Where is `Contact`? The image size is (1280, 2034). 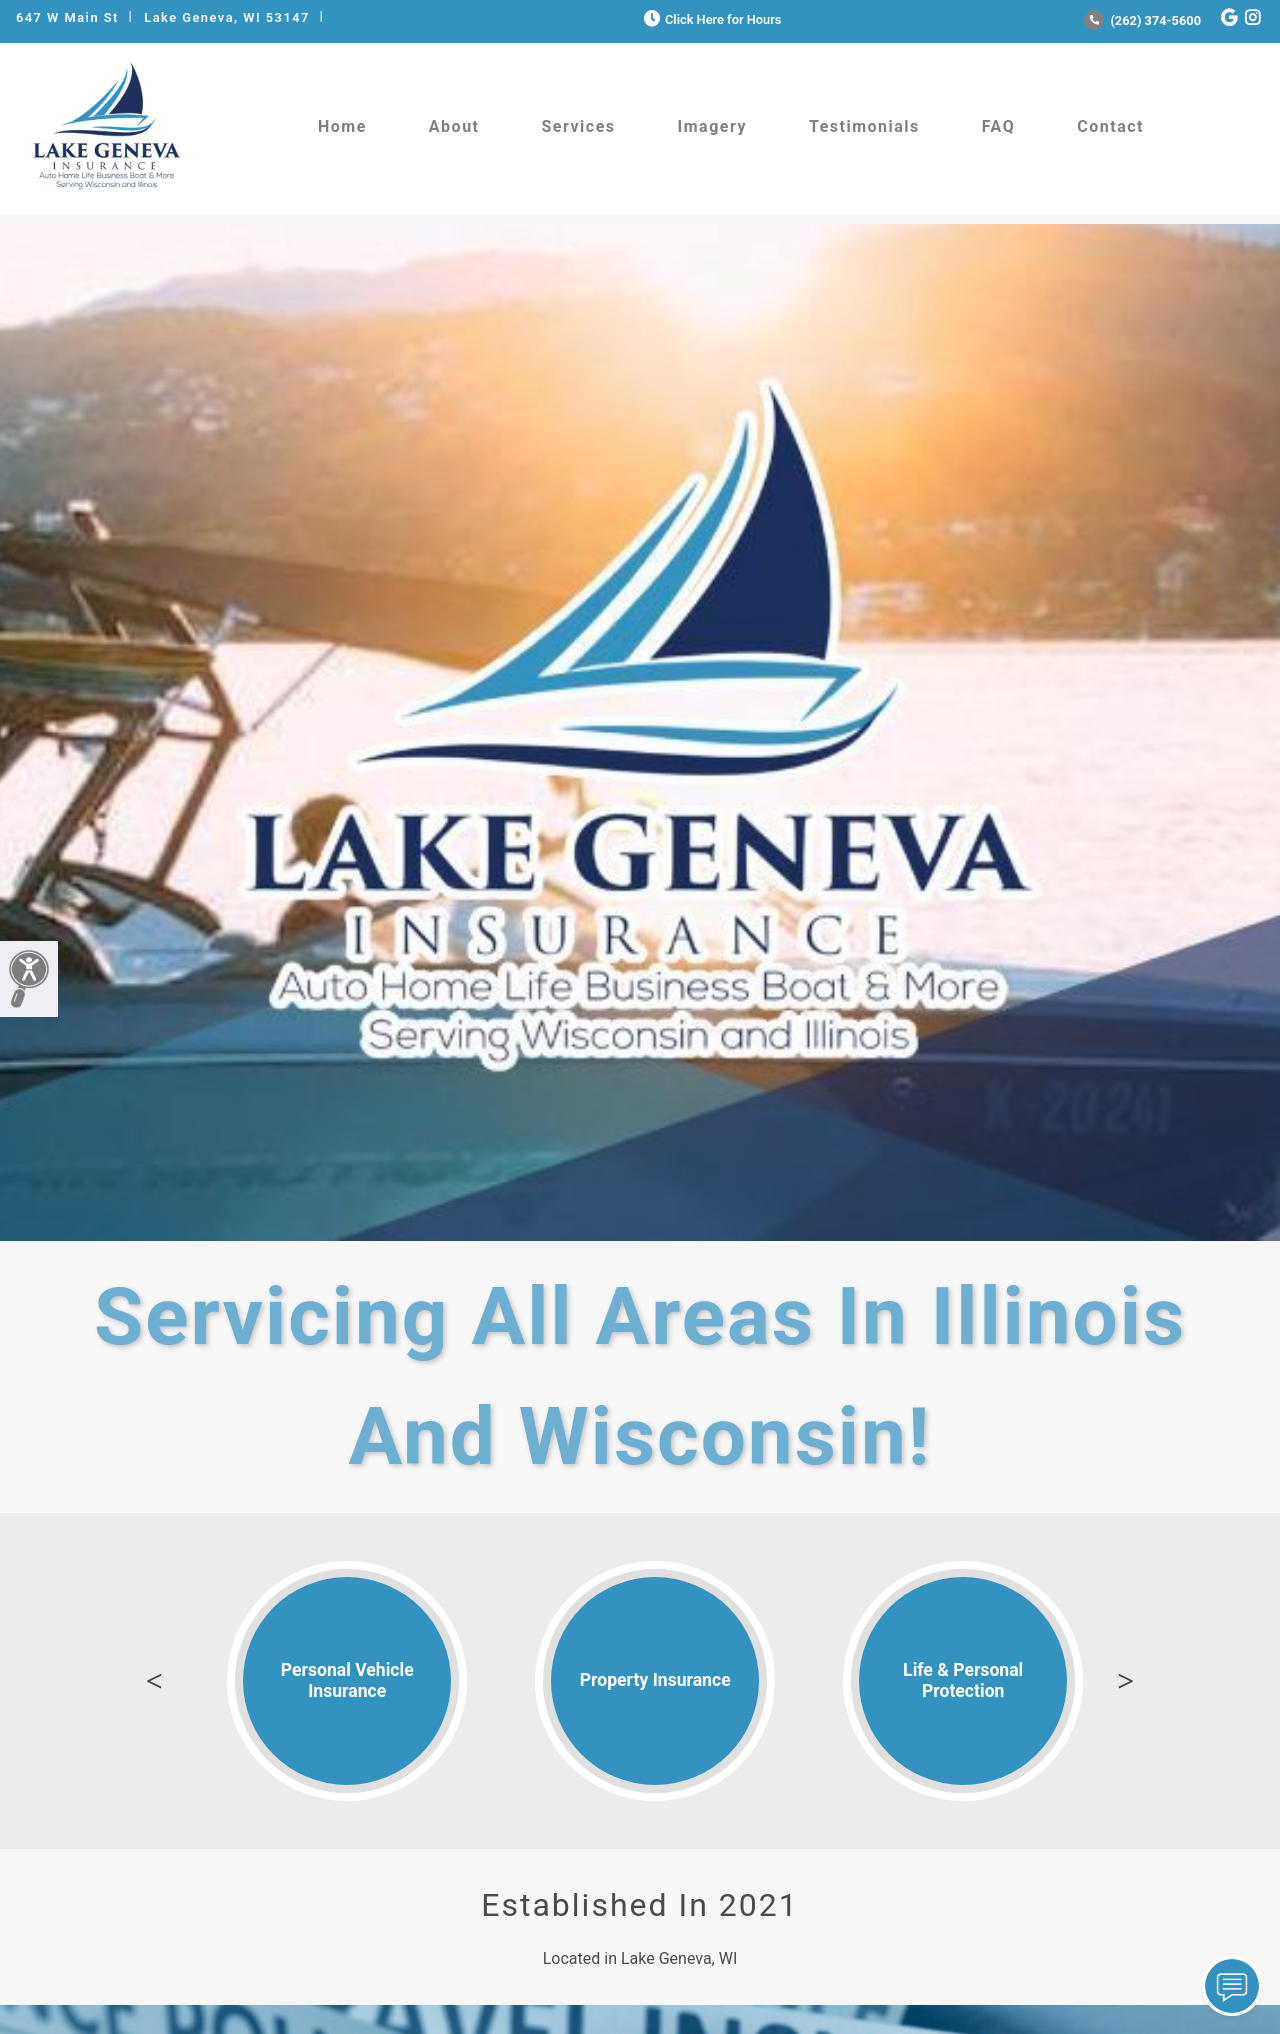
Contact is located at coordinates (1110, 126).